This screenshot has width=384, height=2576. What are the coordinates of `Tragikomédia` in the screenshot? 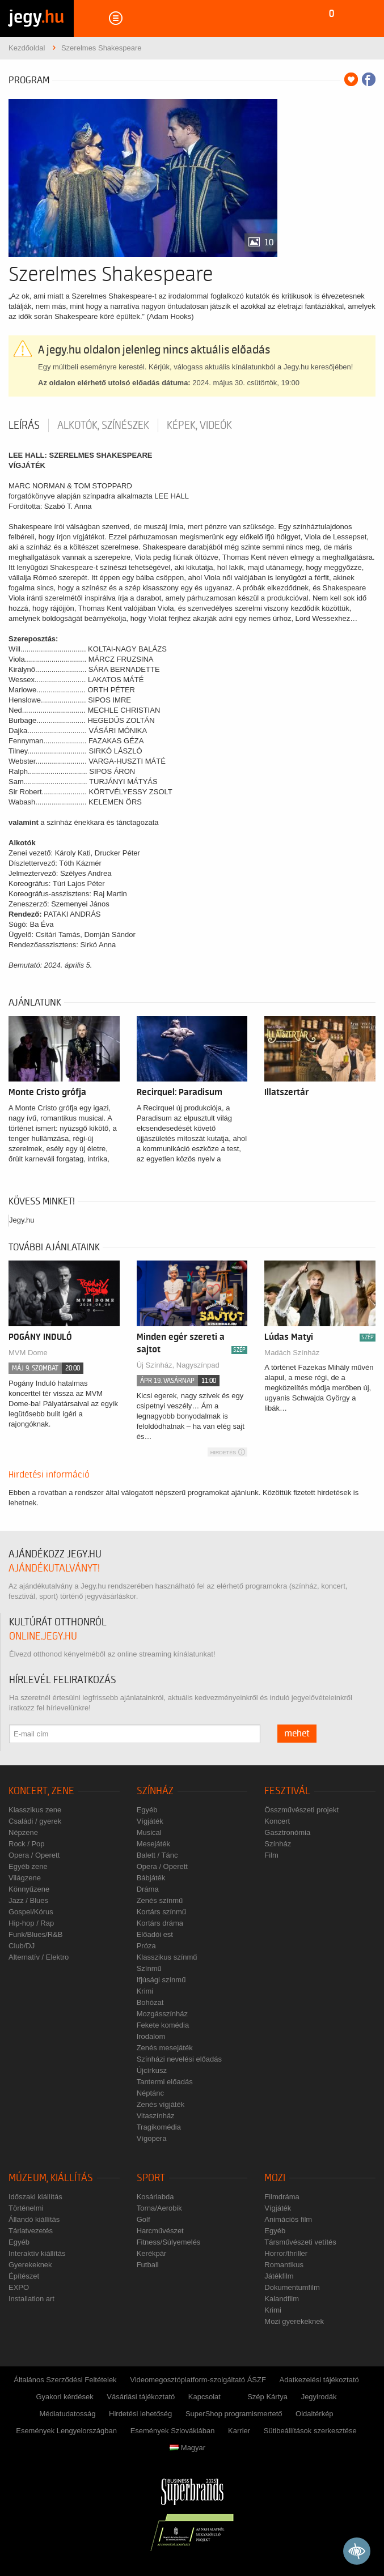 It's located at (159, 2127).